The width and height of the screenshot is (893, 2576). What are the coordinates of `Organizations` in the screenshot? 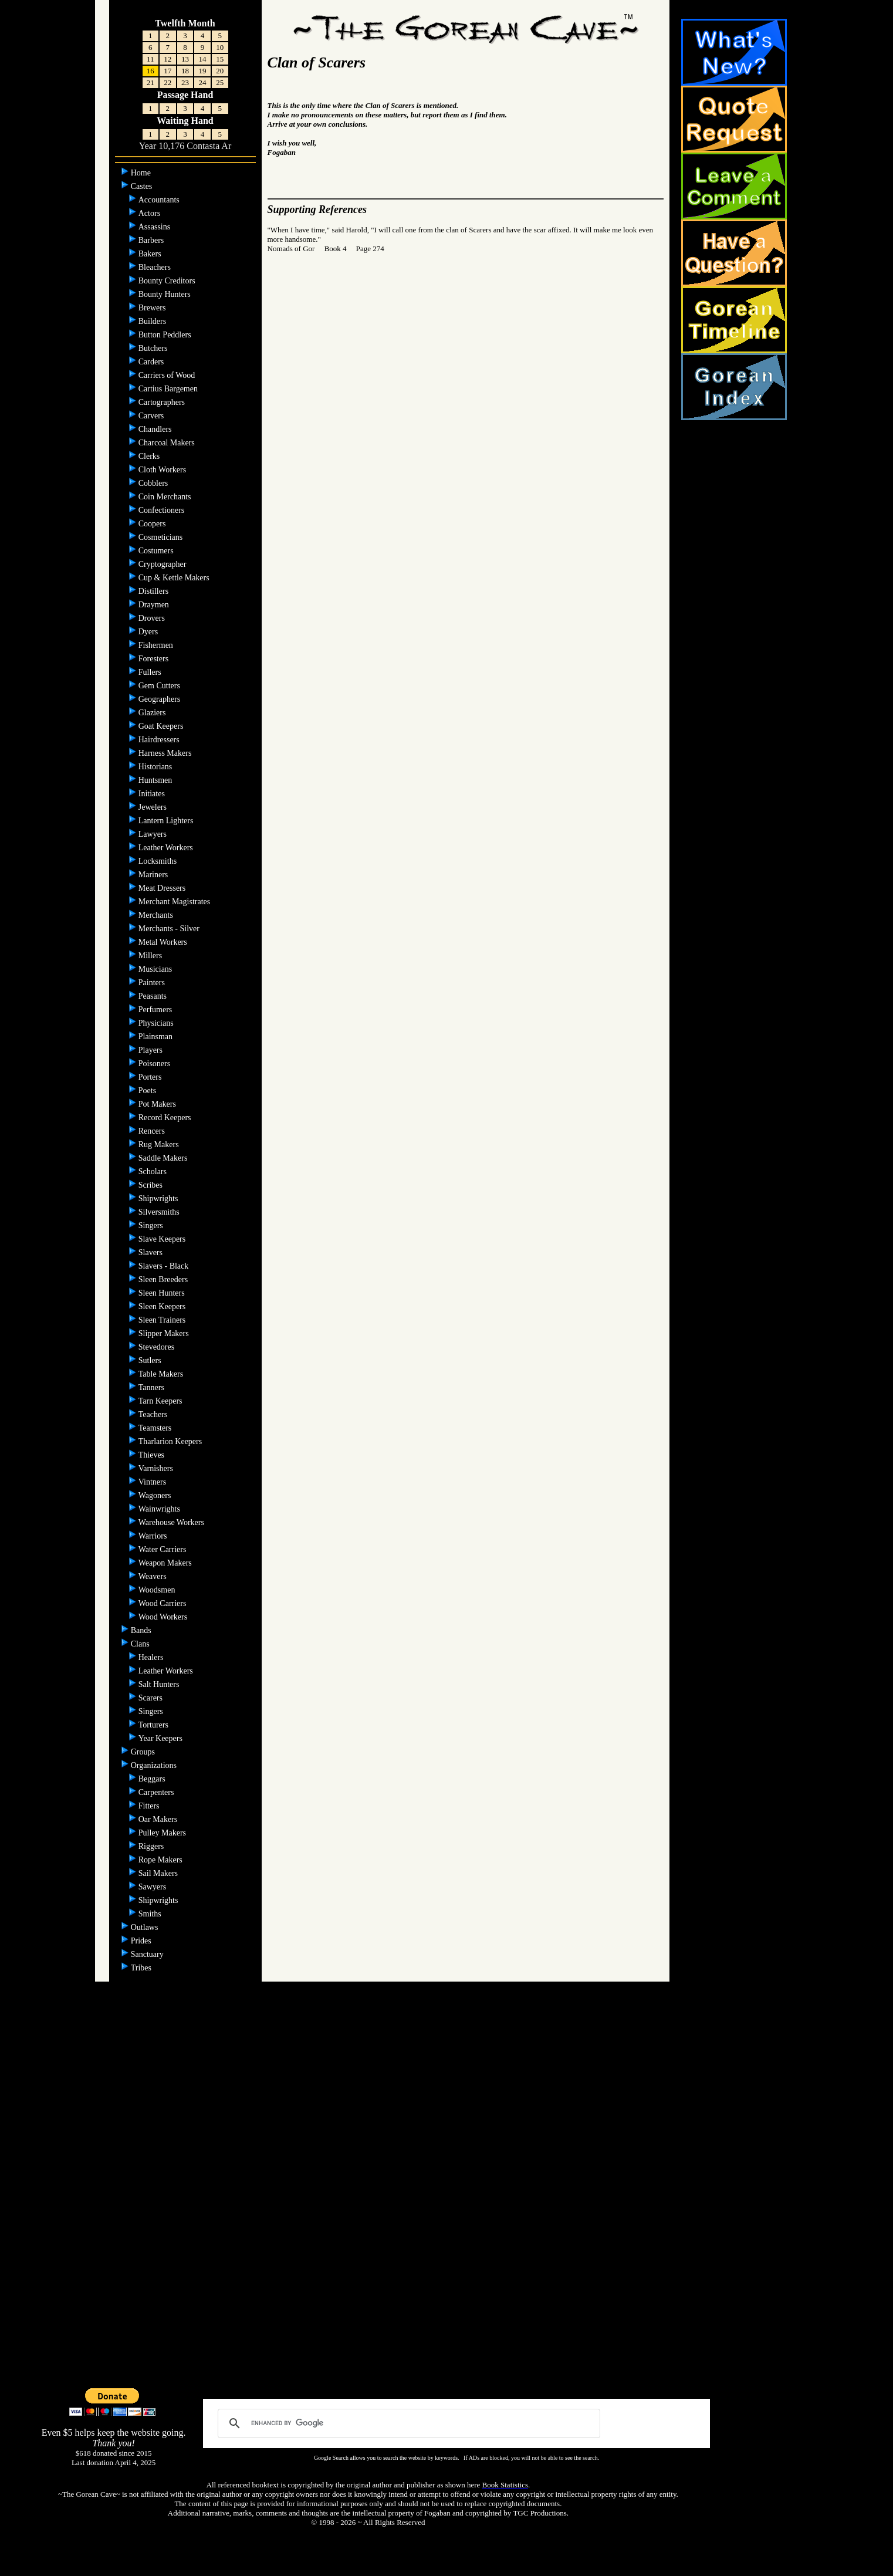 It's located at (155, 1765).